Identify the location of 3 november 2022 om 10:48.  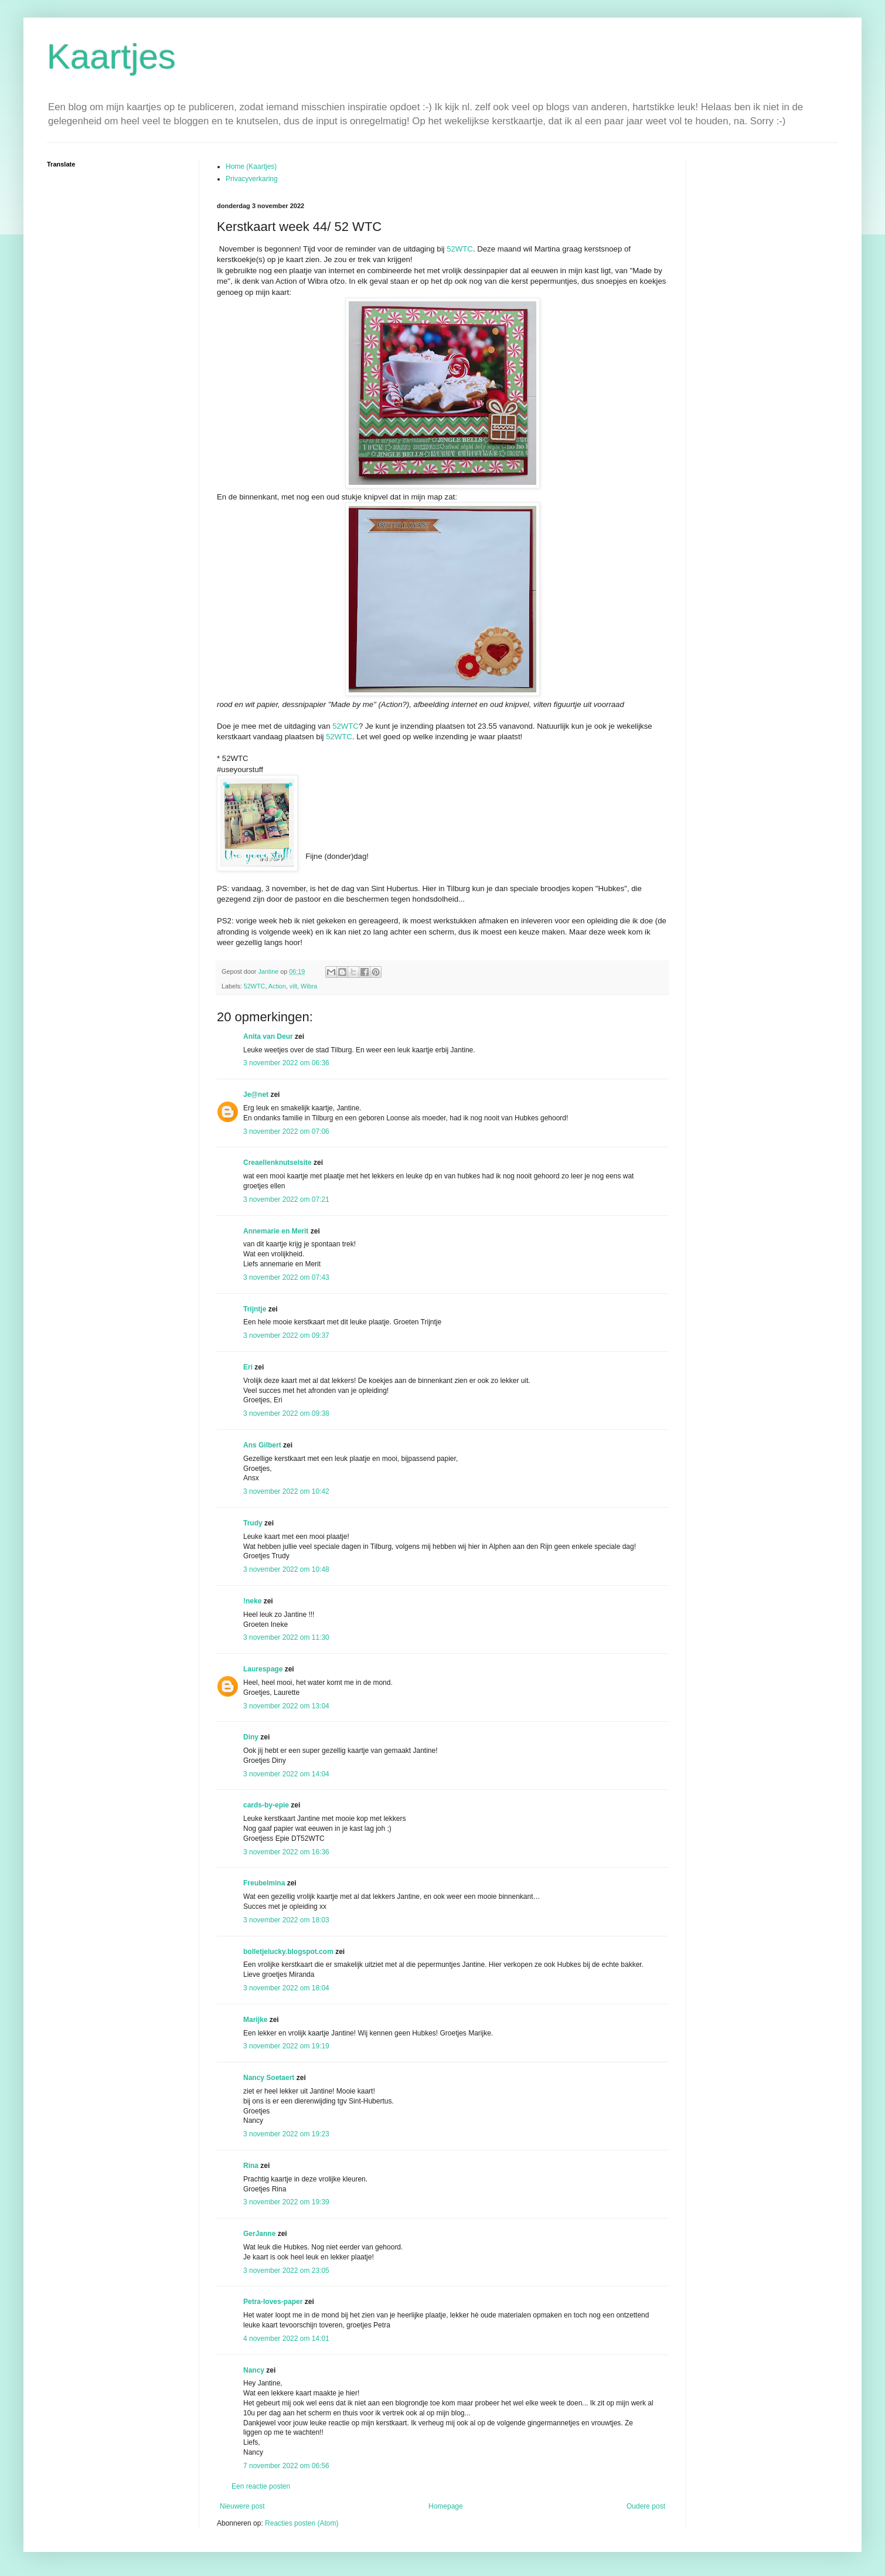
(286, 1569).